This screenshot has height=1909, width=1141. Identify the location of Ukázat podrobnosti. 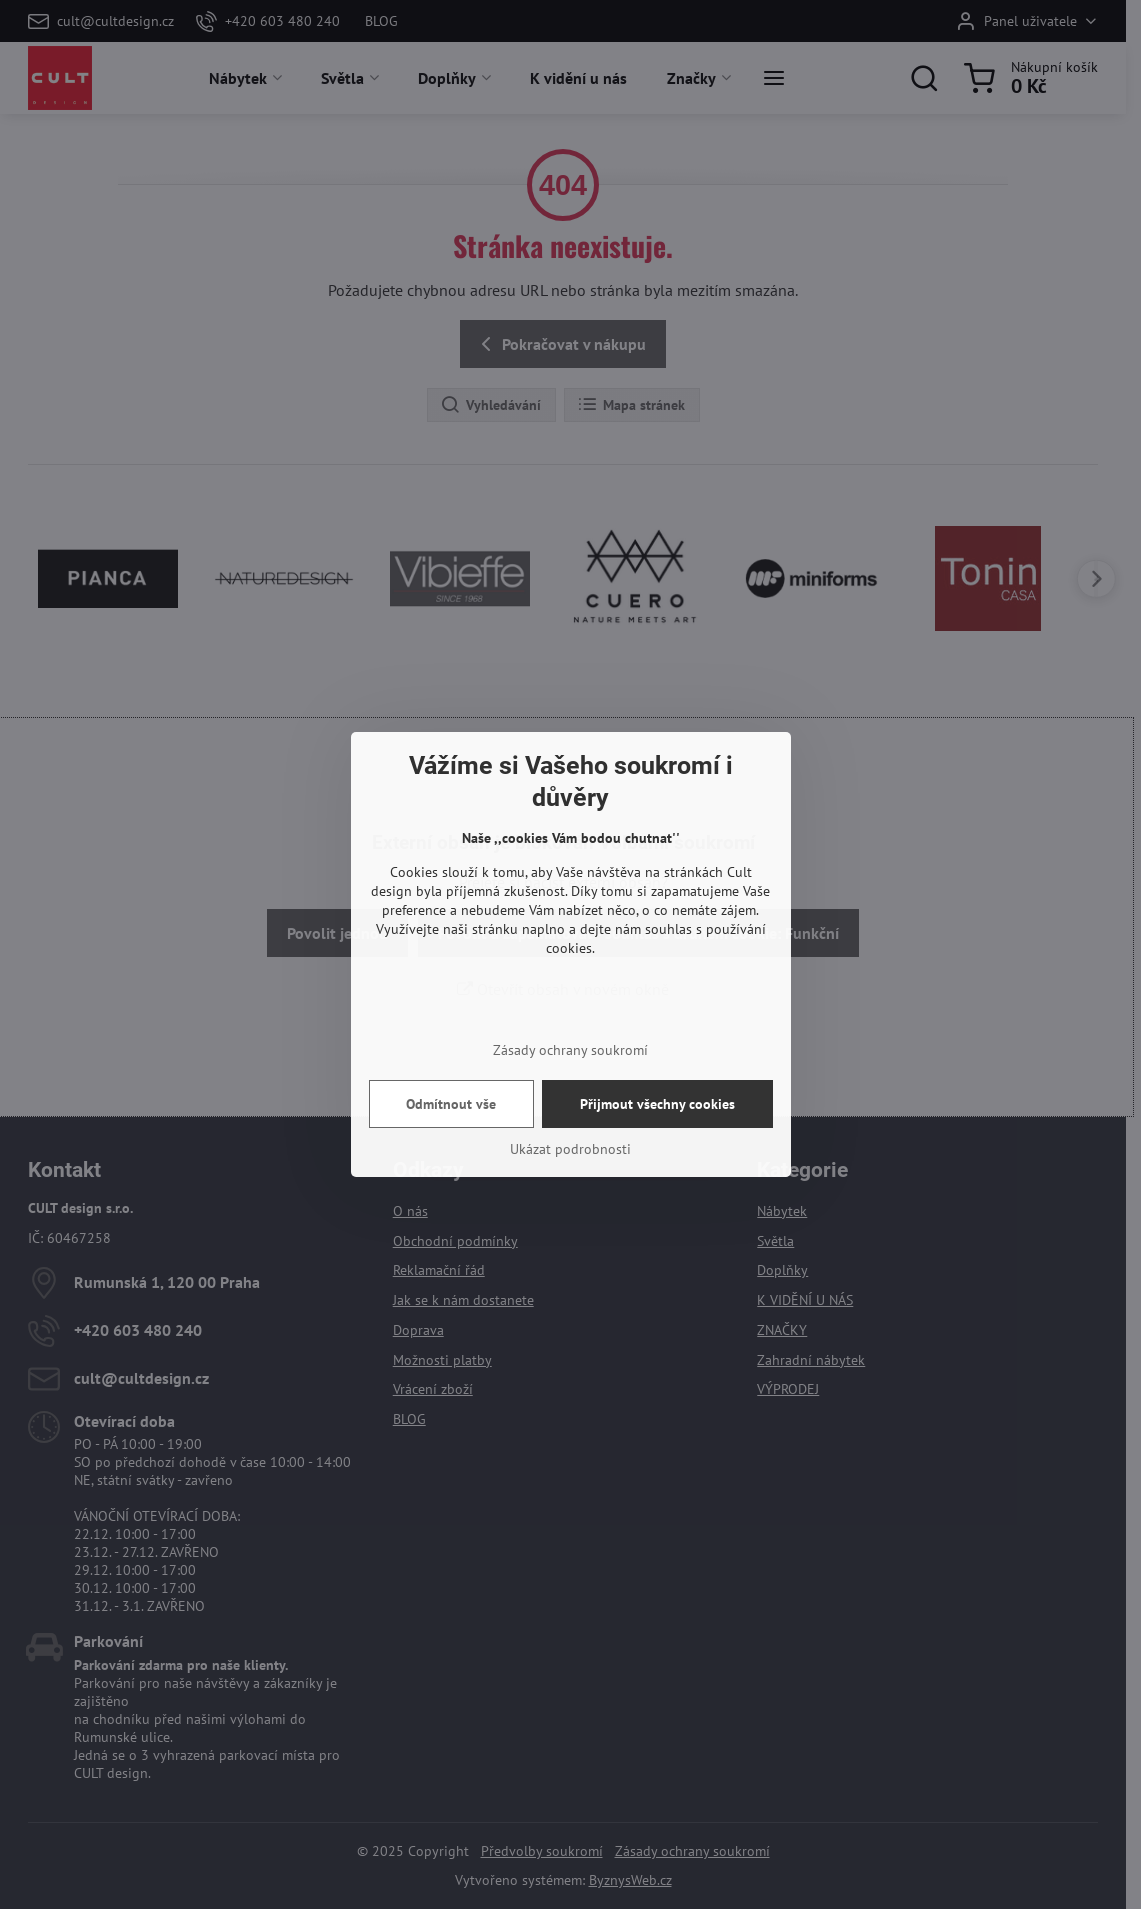
(570, 1149).